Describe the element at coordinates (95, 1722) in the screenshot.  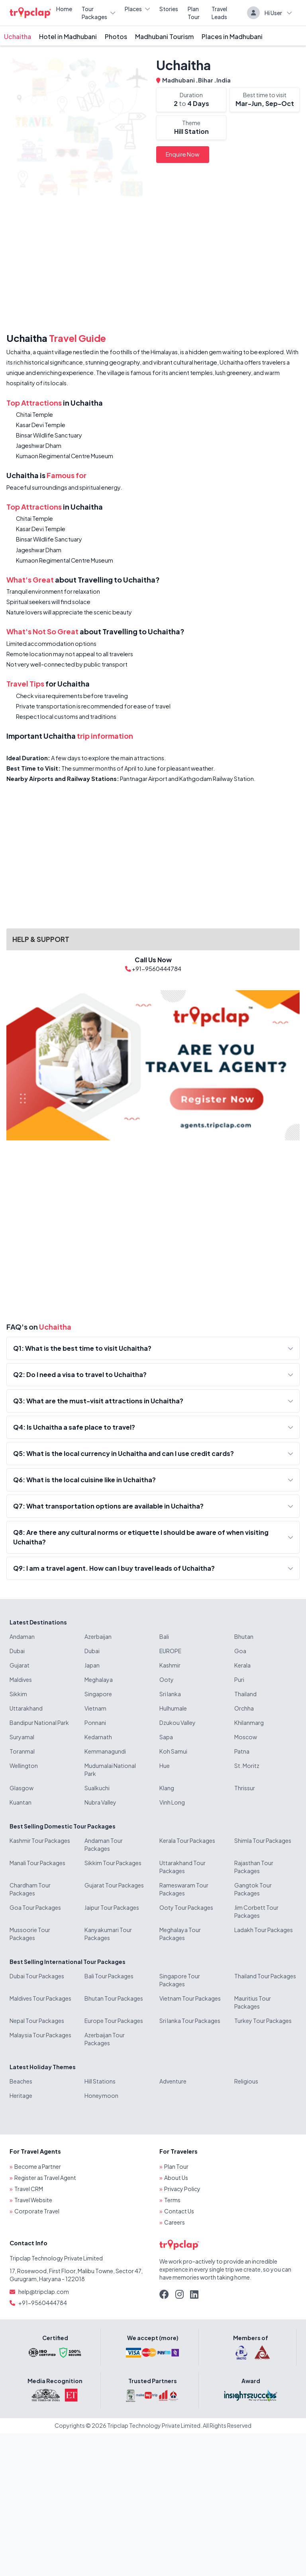
I see `Ponnani` at that location.